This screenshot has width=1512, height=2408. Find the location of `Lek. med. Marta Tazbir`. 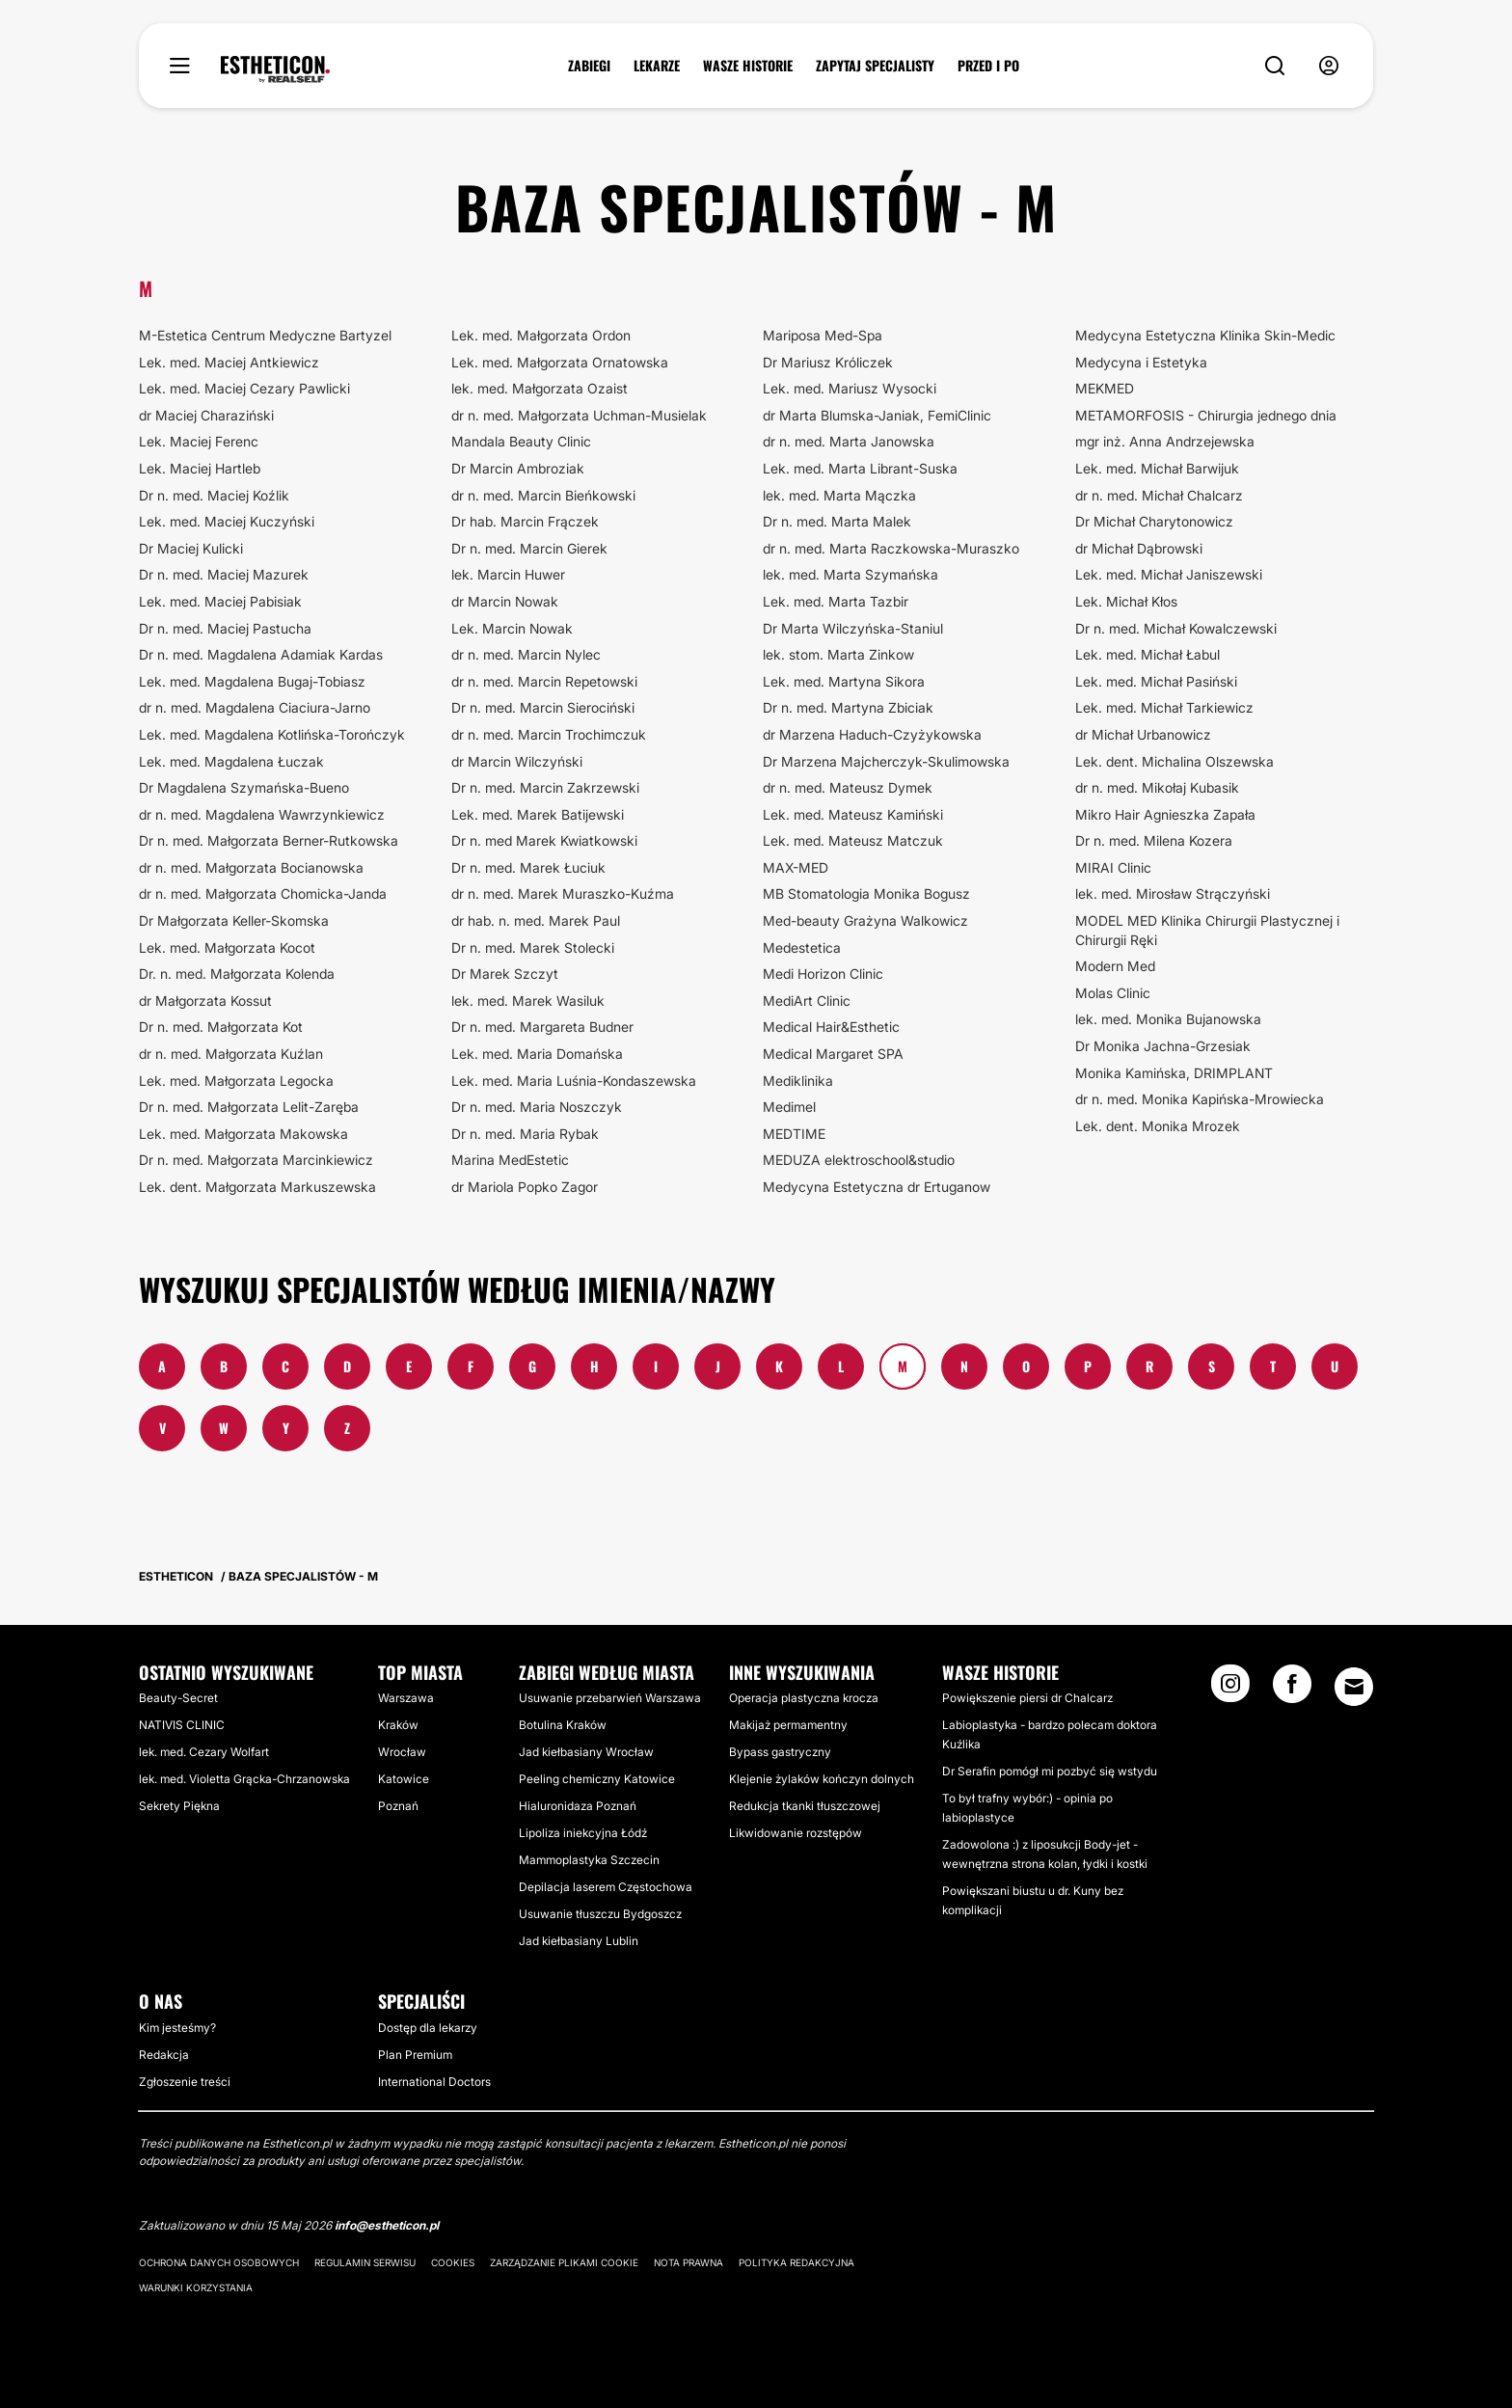

Lek. med. Marta Tazbir is located at coordinates (835, 601).